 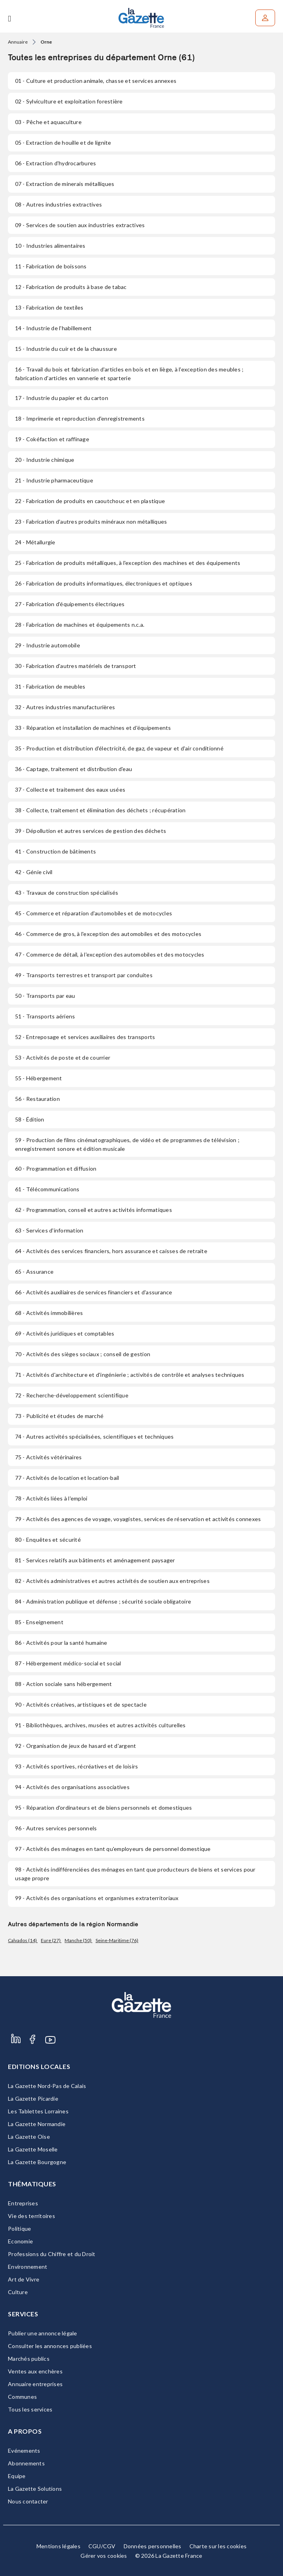 What do you see at coordinates (50, 686) in the screenshot?
I see `- Fabrication de meubles` at bounding box center [50, 686].